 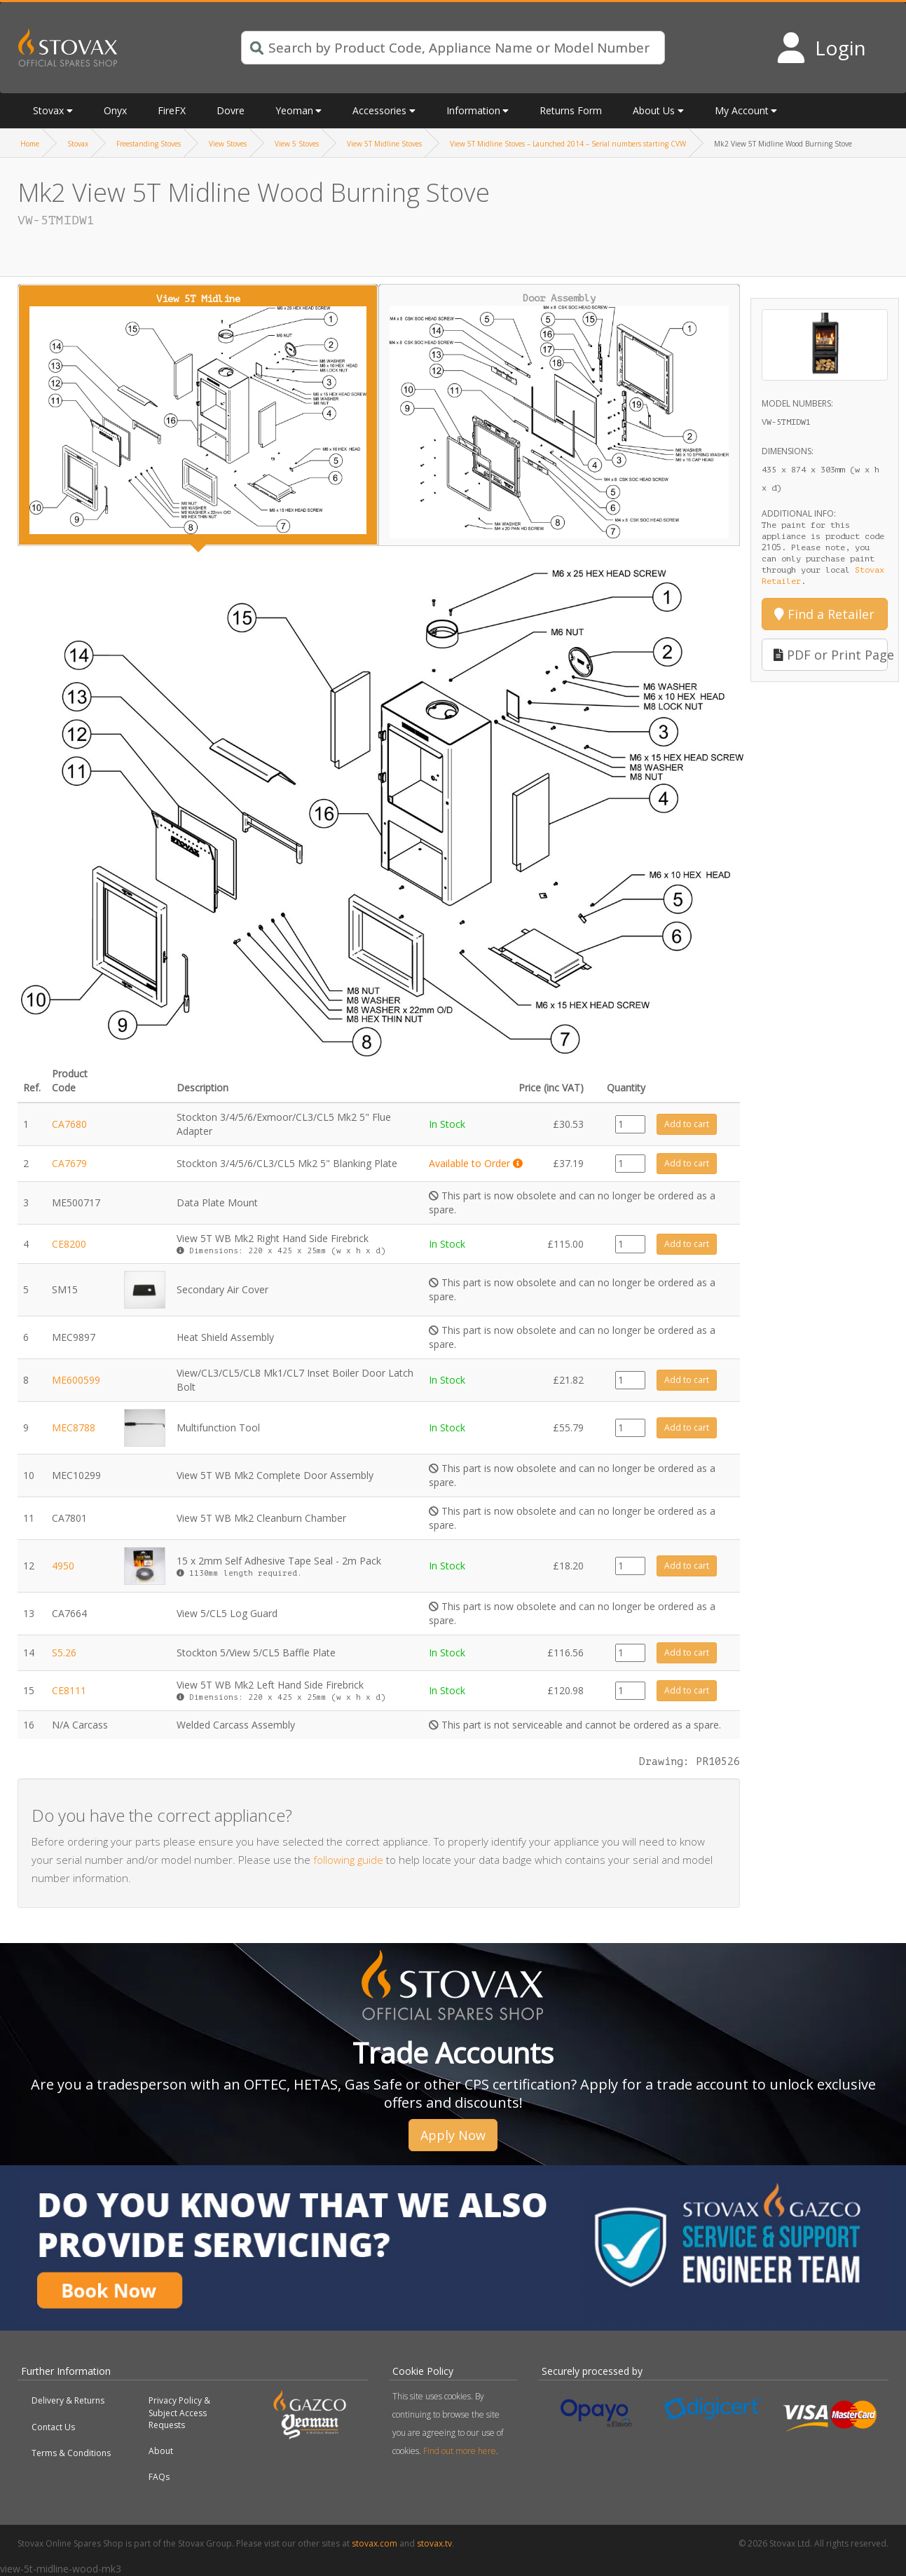 I want to click on Dovre, so click(x=231, y=110).